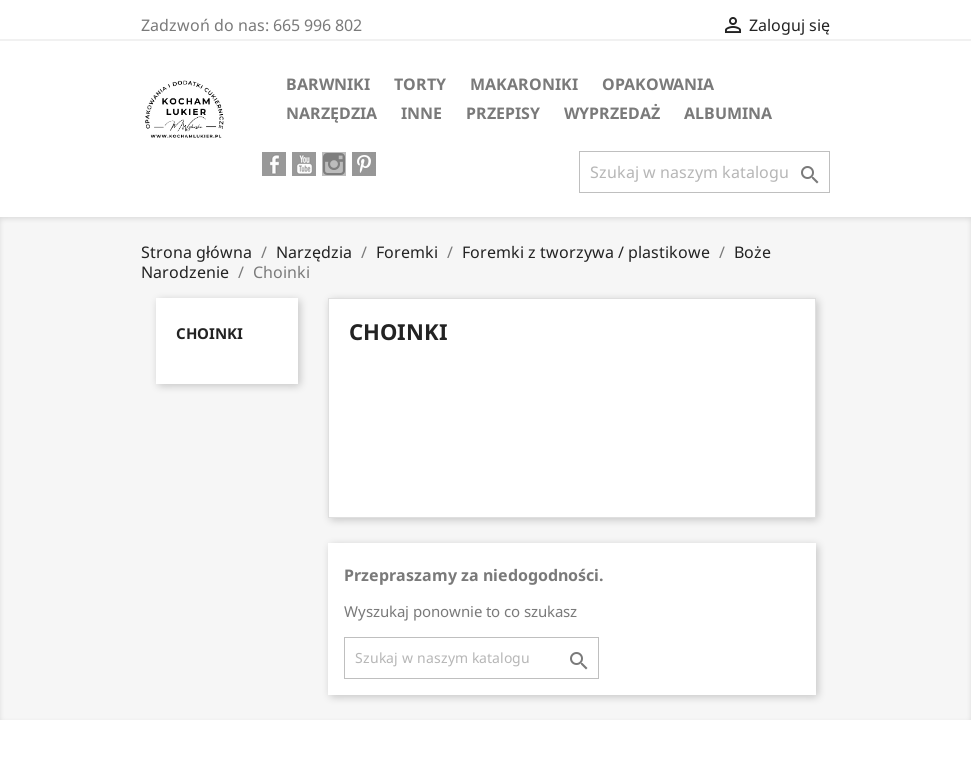  Describe the element at coordinates (658, 84) in the screenshot. I see `Opakowania` at that location.